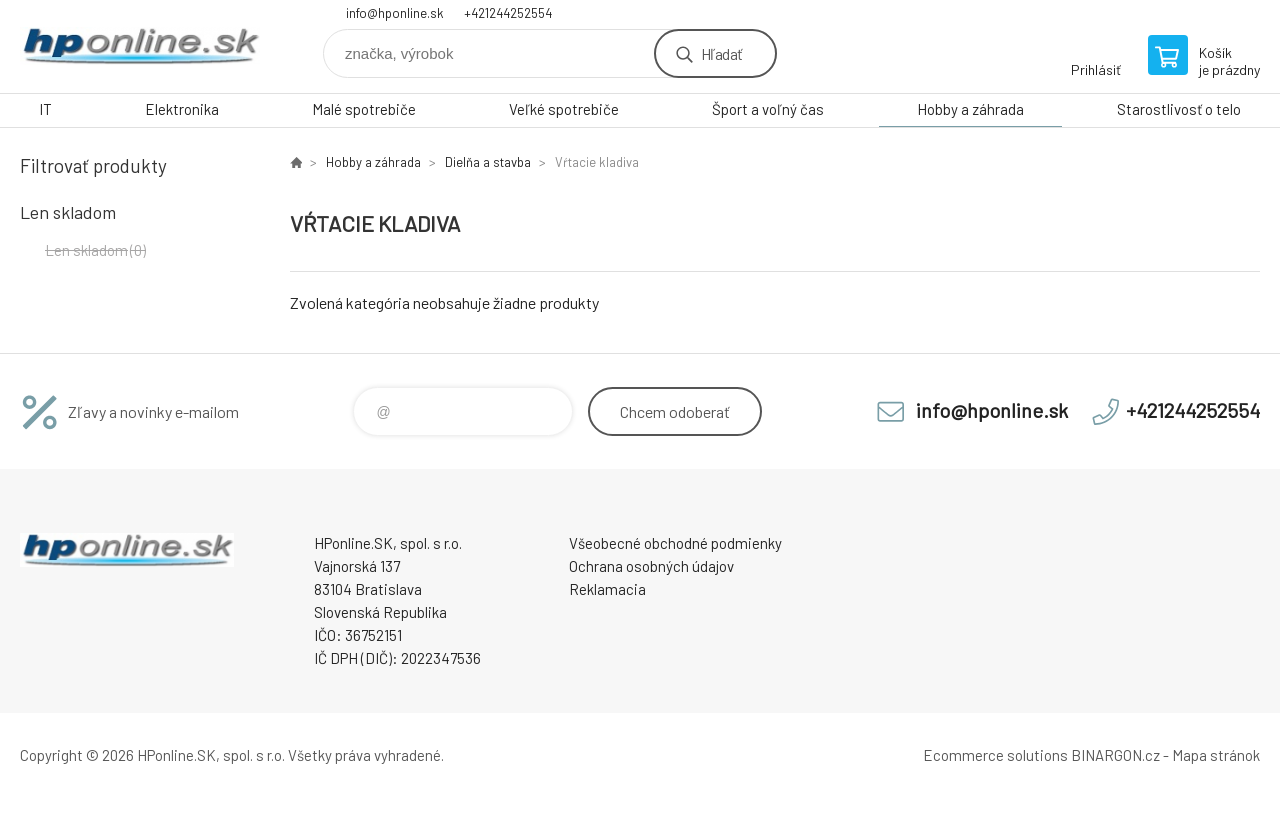 The image size is (1280, 822). Describe the element at coordinates (607, 589) in the screenshot. I see `Reklamacia` at that location.